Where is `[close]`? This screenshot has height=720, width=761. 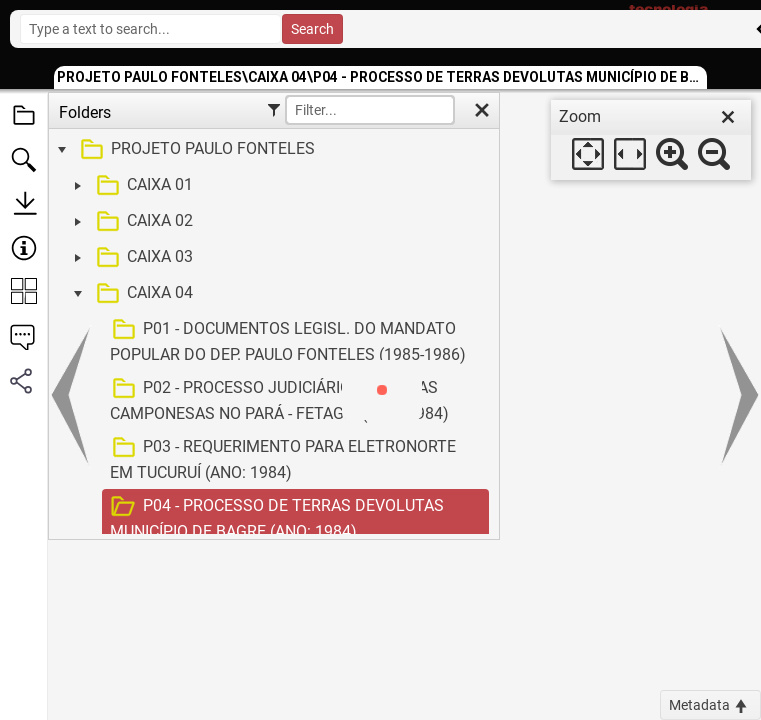
[close] is located at coordinates (728, 117).